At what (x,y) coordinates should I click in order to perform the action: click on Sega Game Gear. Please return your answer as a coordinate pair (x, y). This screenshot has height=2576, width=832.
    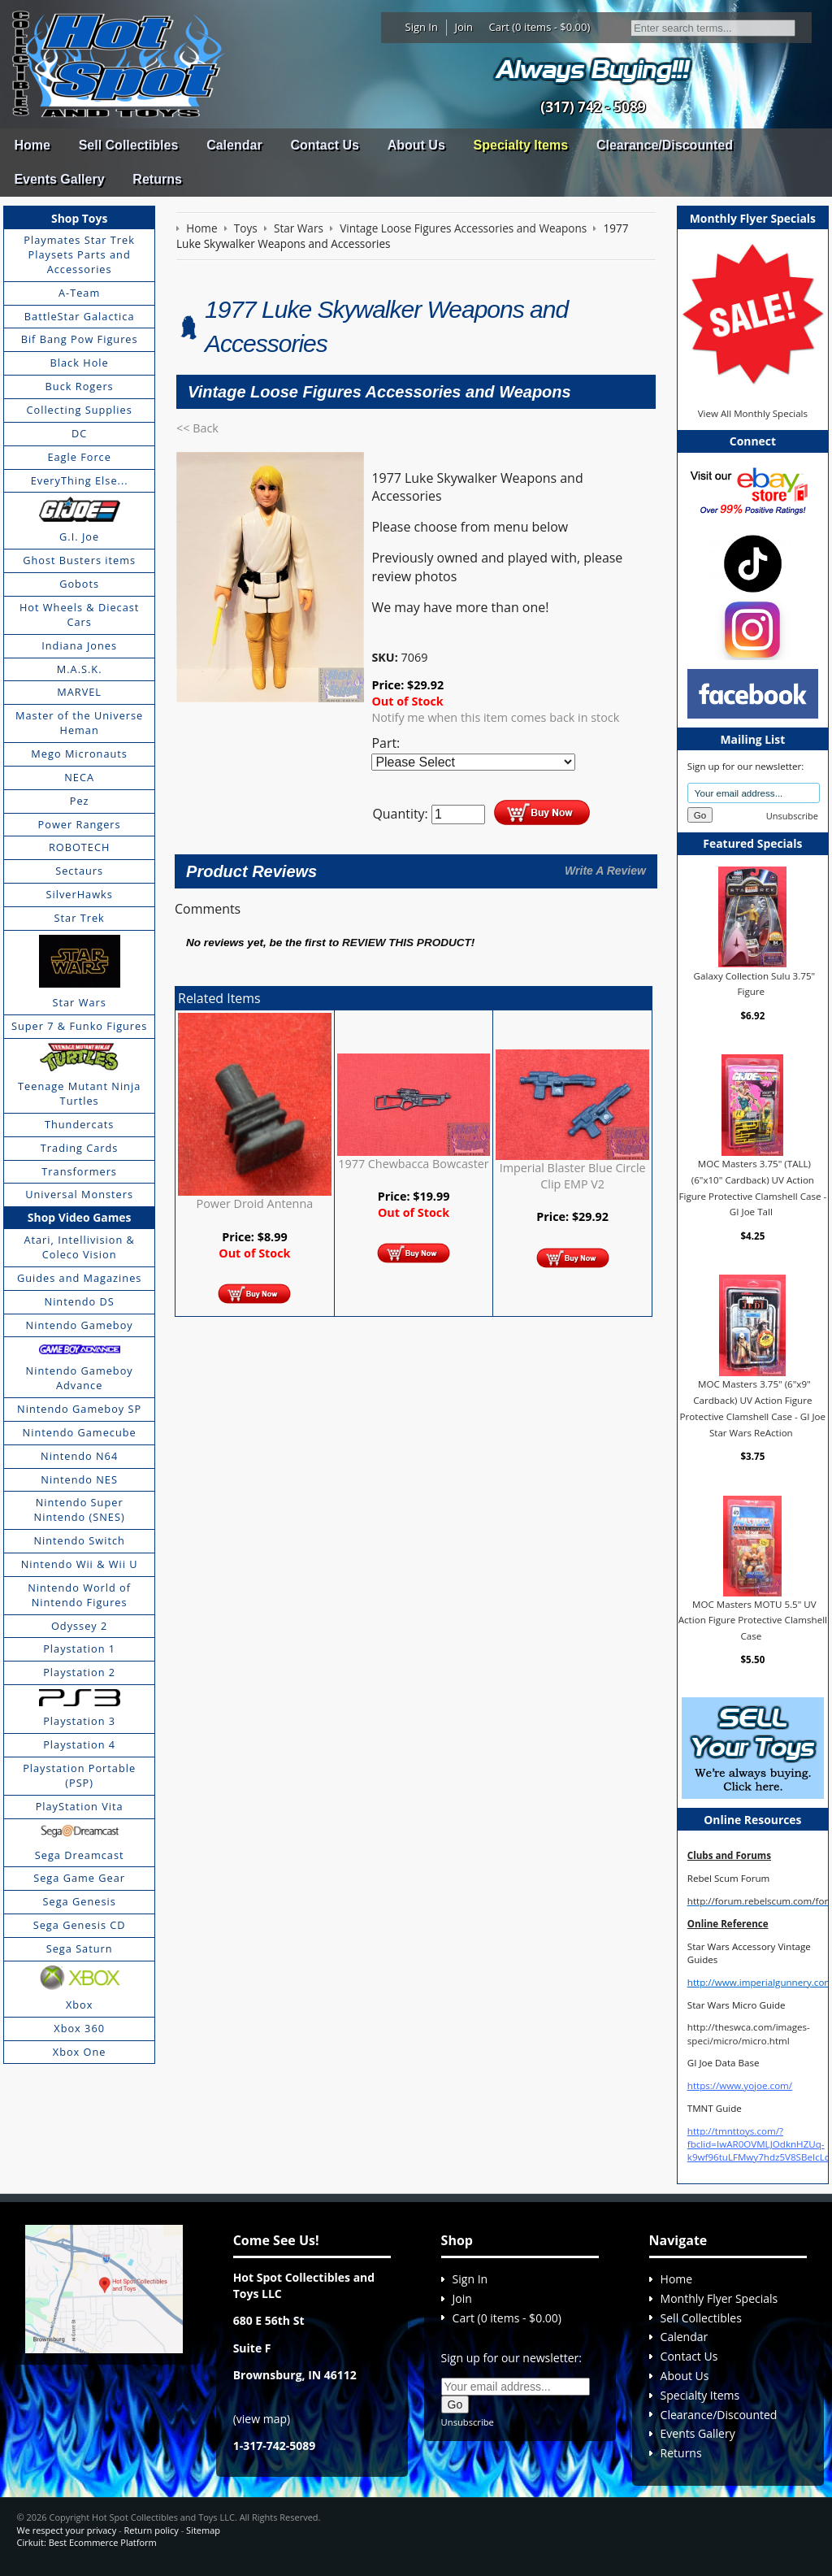
    Looking at the image, I should click on (79, 1877).